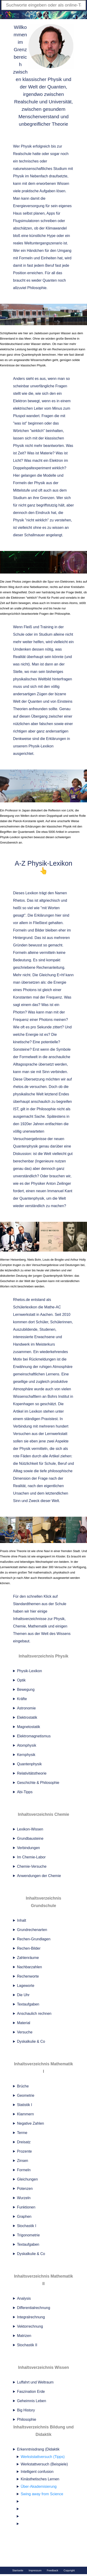 This screenshot has height=2576, width=87. Describe the element at coordinates (42, 2457) in the screenshot. I see `Werkststattversuch (Tipps)` at that location.